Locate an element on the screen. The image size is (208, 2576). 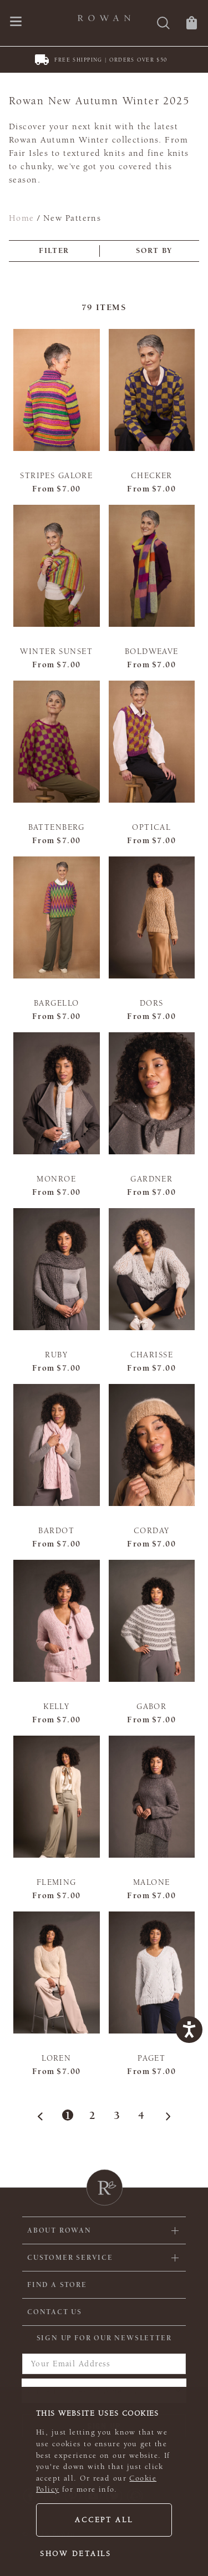
Ruby is located at coordinates (56, 1355).